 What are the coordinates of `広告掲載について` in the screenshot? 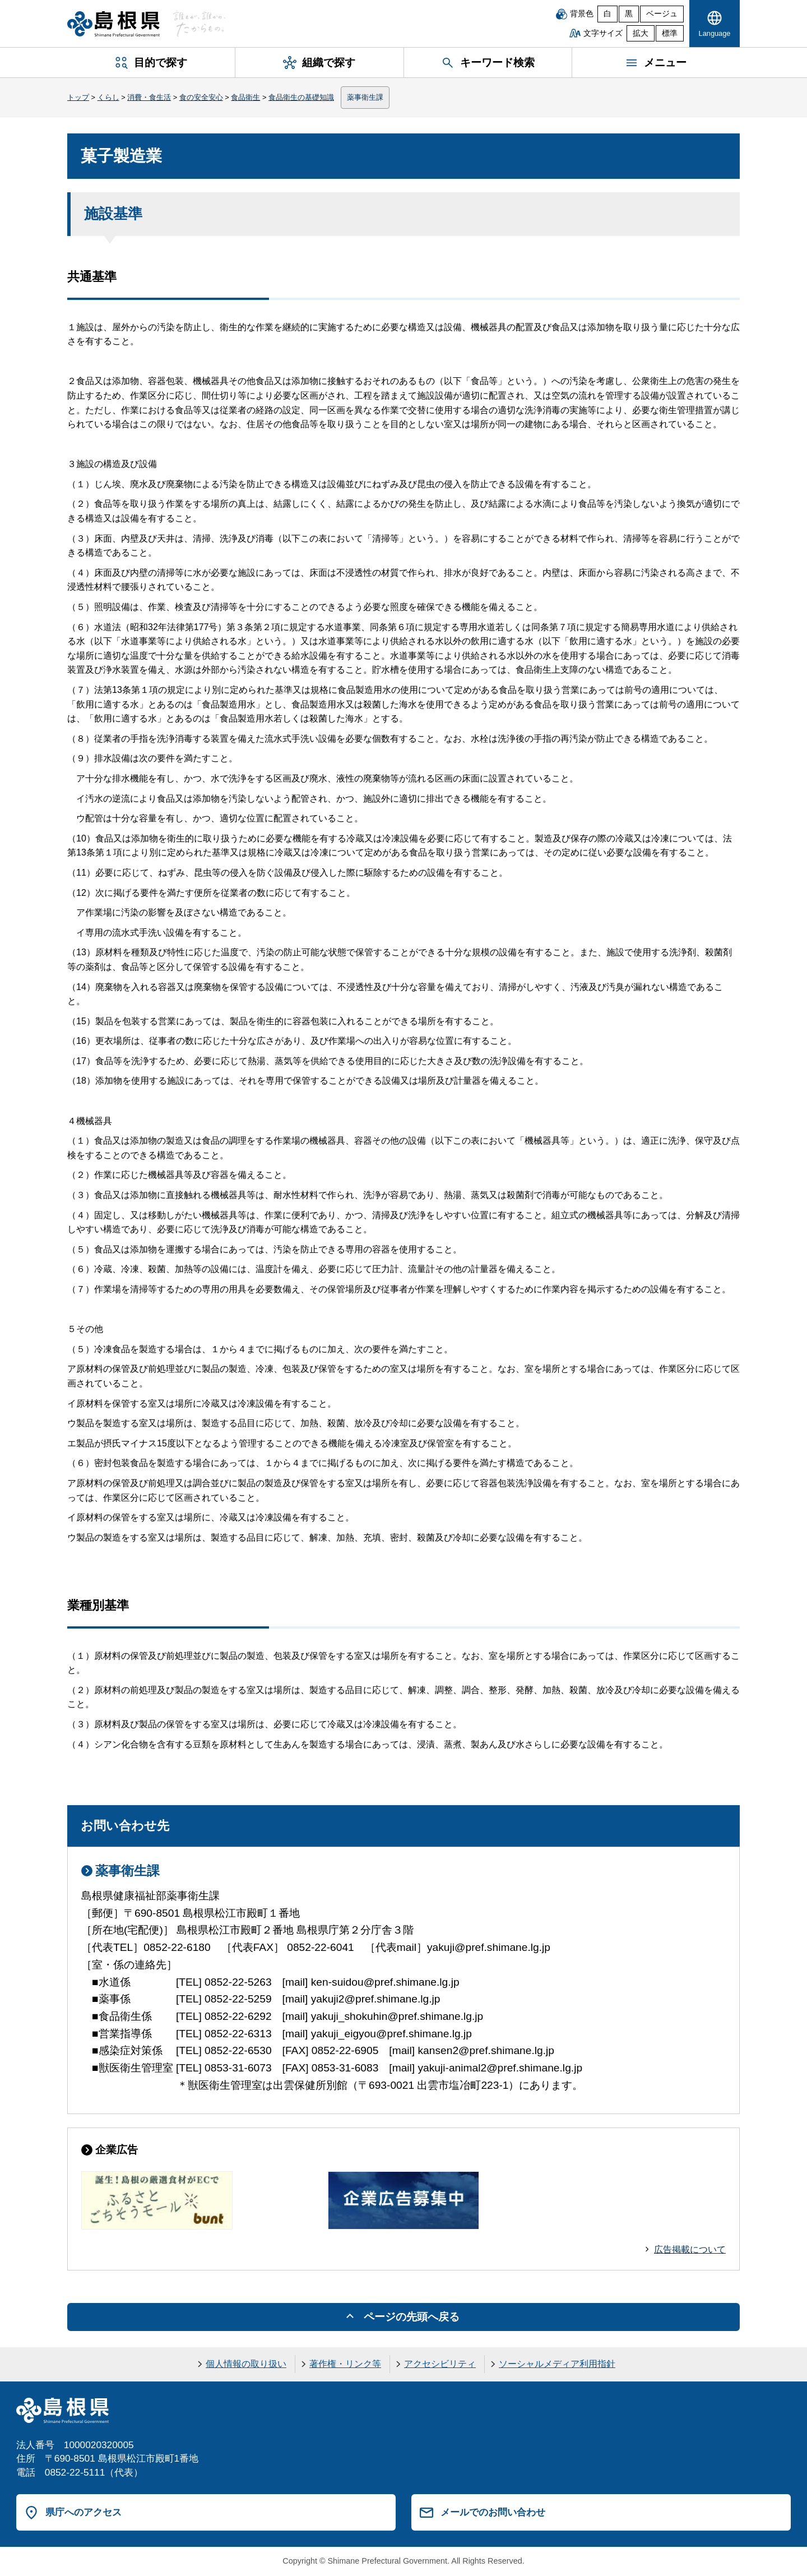 It's located at (690, 2249).